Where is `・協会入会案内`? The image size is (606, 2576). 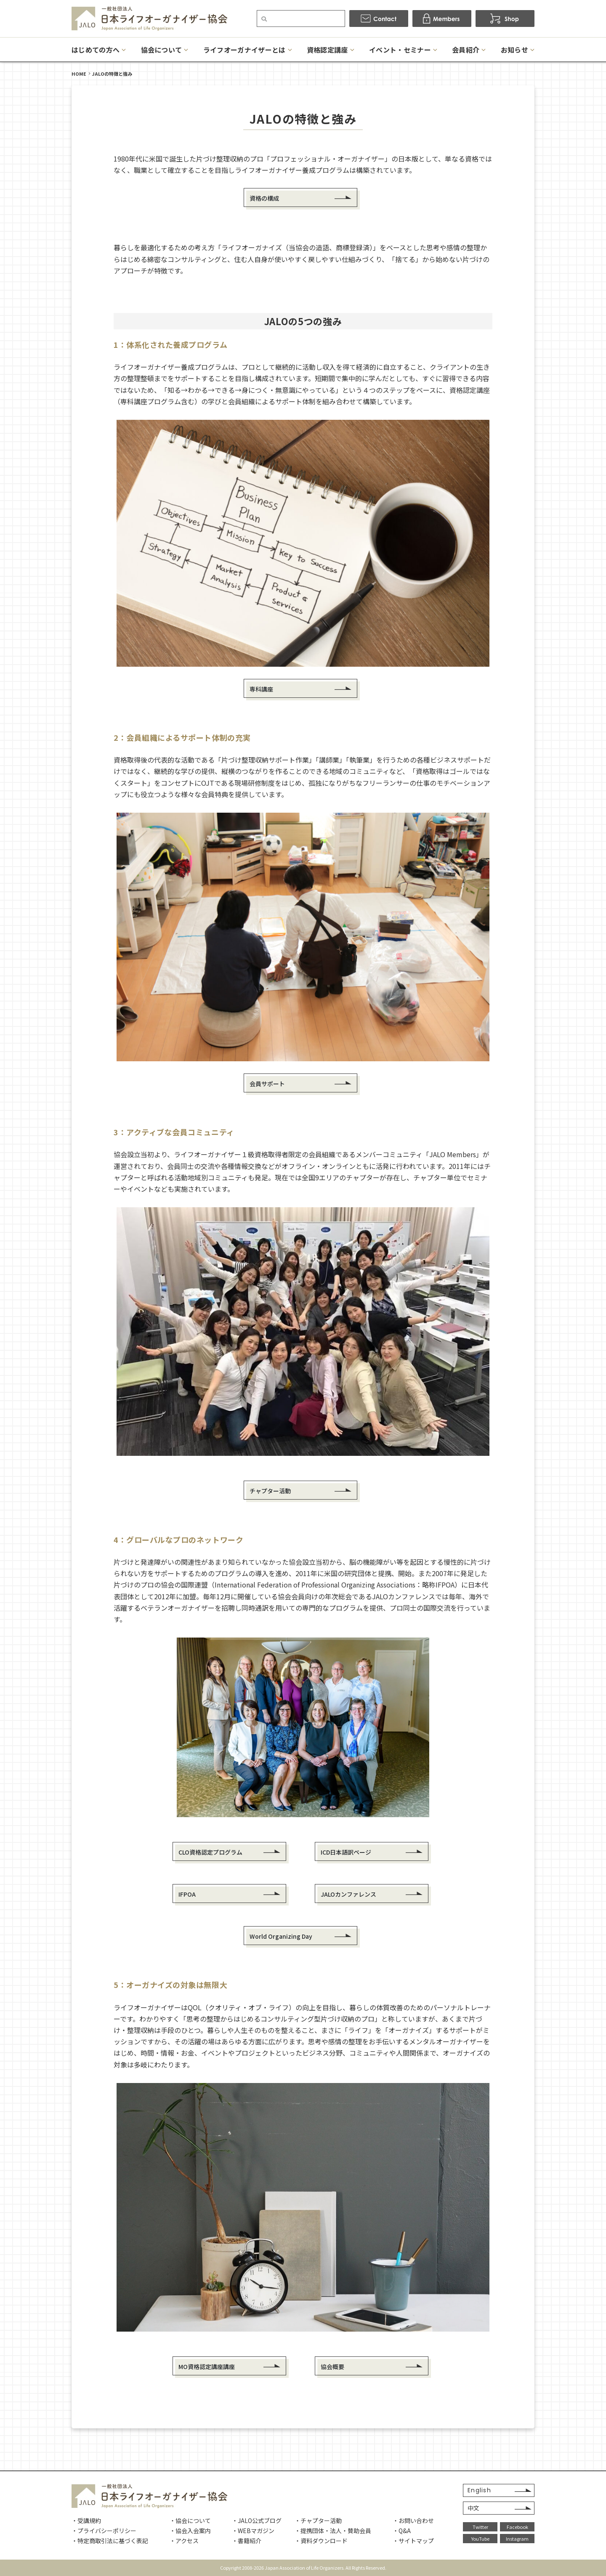
・協会入会案内 is located at coordinates (190, 2530).